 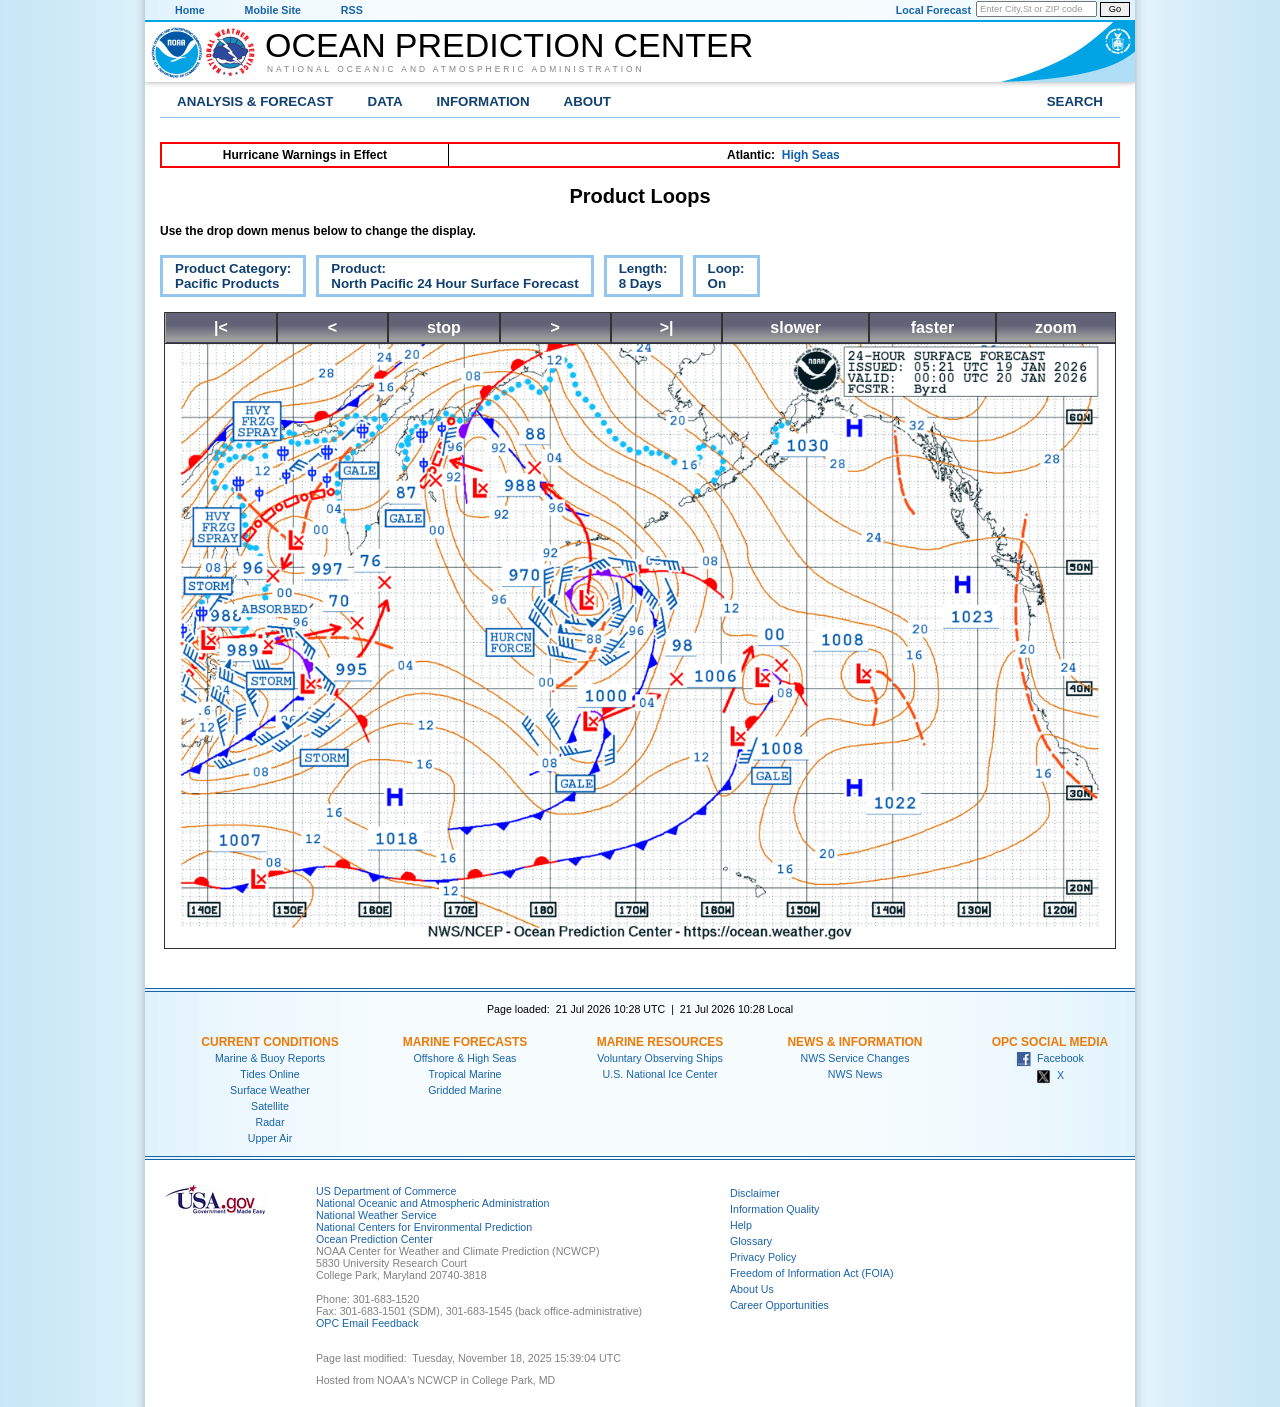 I want to click on About Us, so click(x=752, y=1289).